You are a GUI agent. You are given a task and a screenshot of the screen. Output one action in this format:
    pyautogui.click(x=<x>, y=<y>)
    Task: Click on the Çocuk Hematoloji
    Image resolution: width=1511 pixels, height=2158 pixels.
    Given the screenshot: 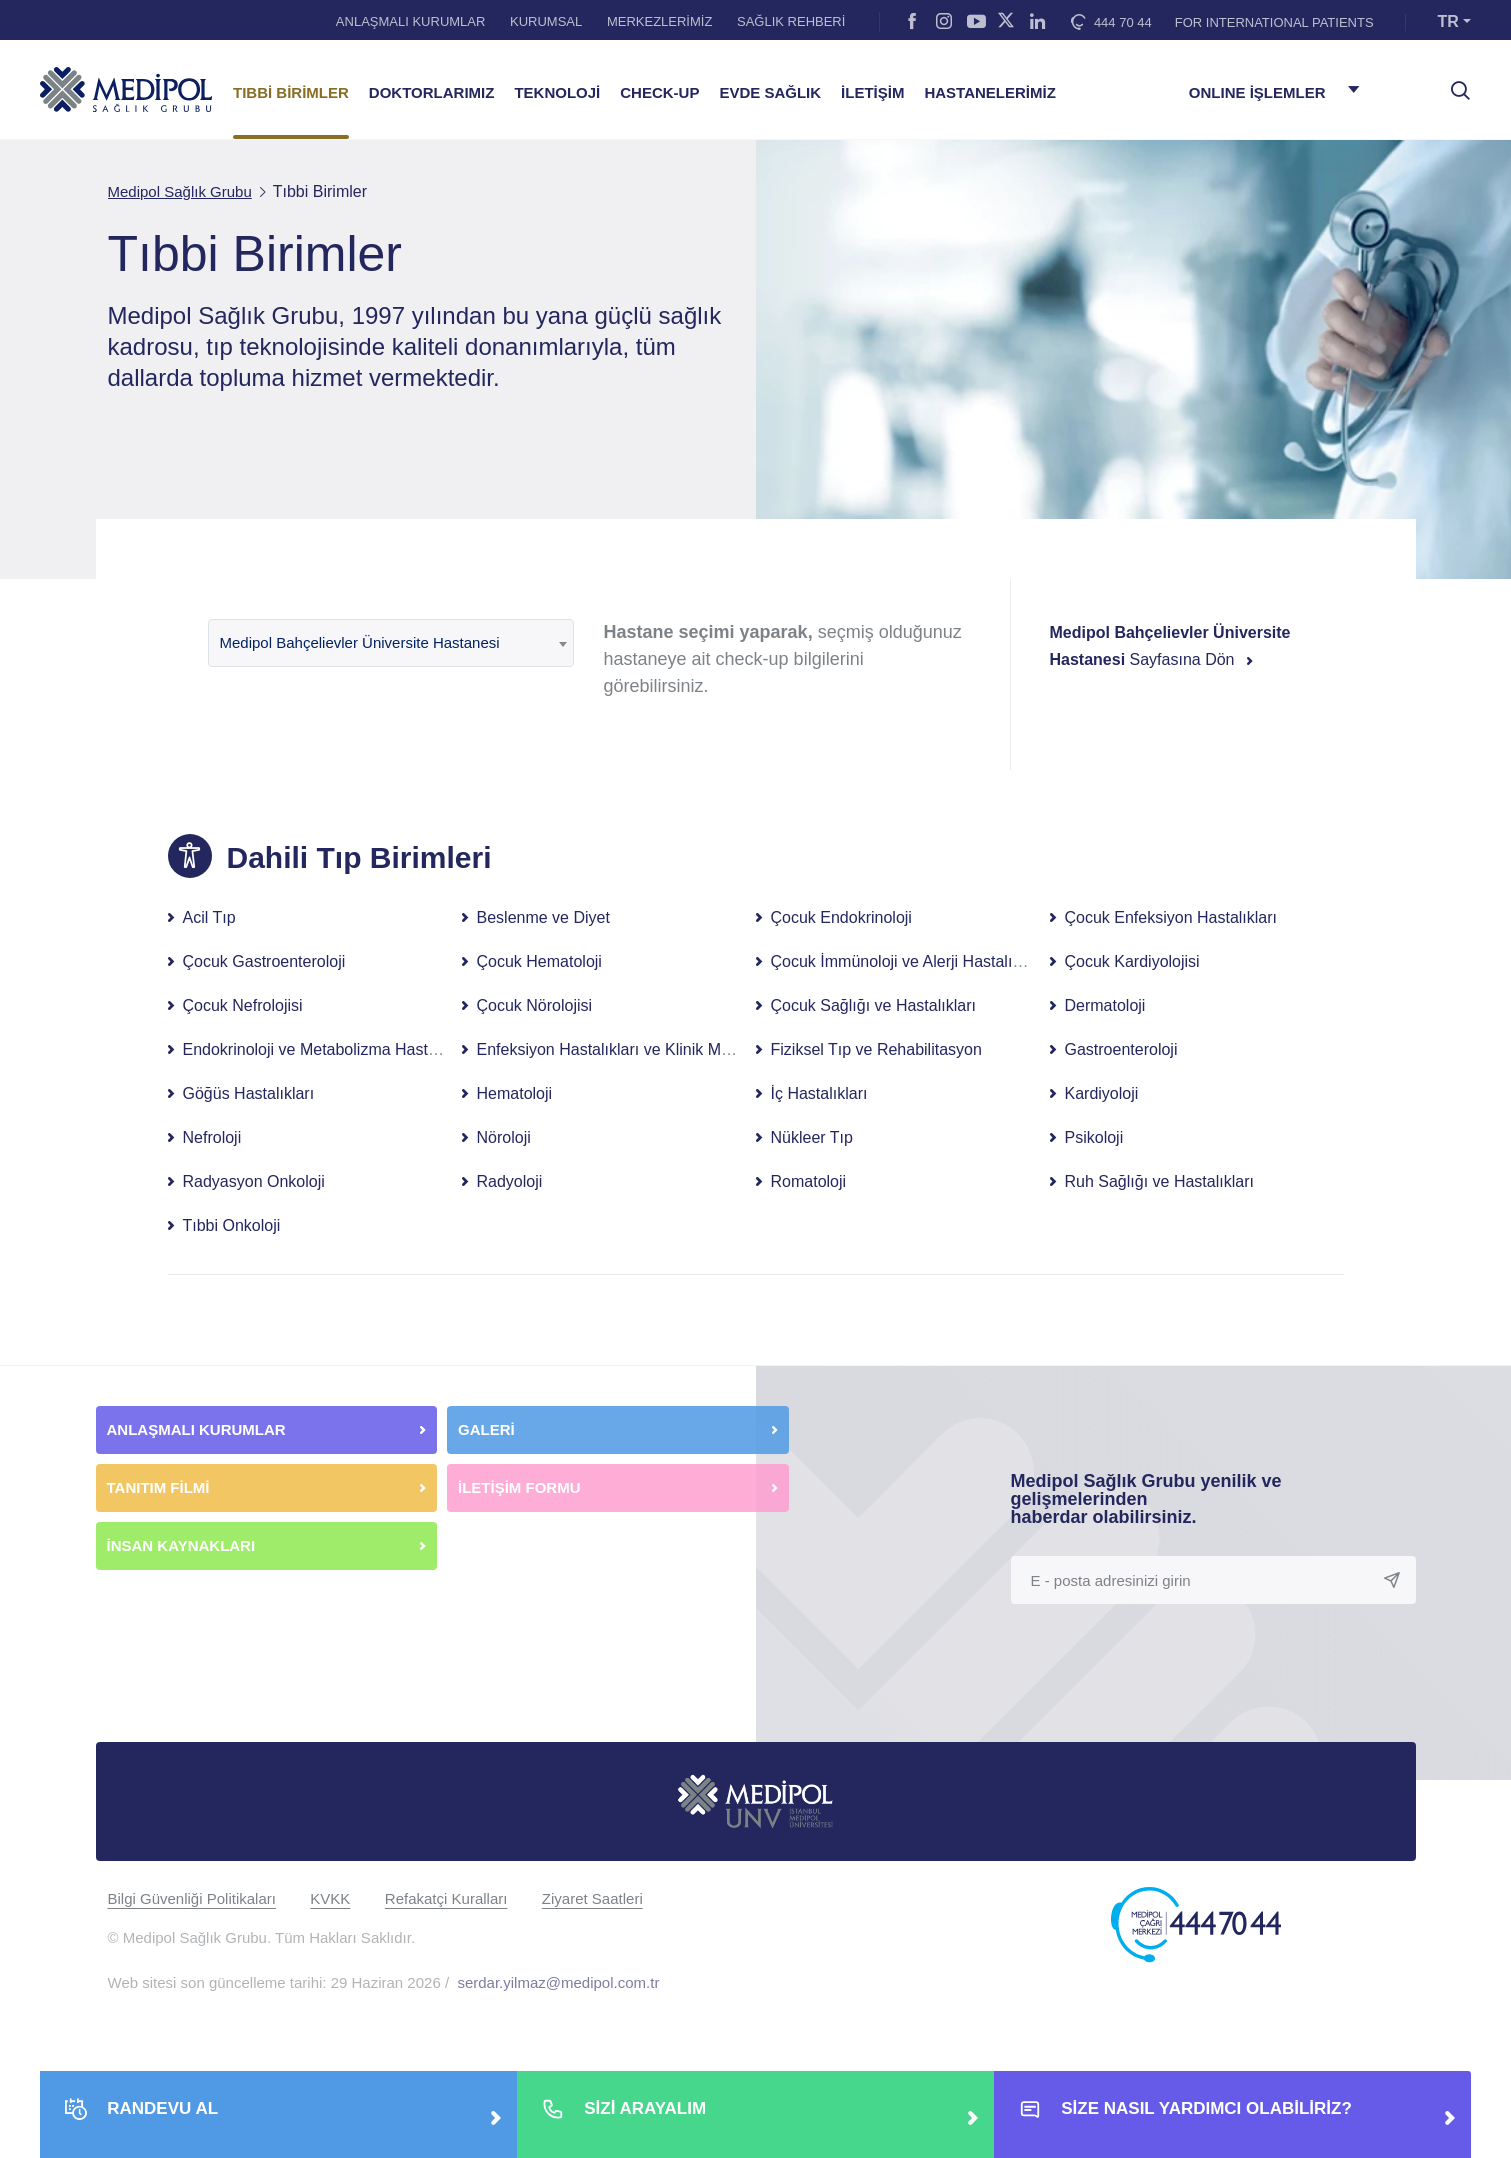 What is the action you would take?
    pyautogui.click(x=539, y=961)
    